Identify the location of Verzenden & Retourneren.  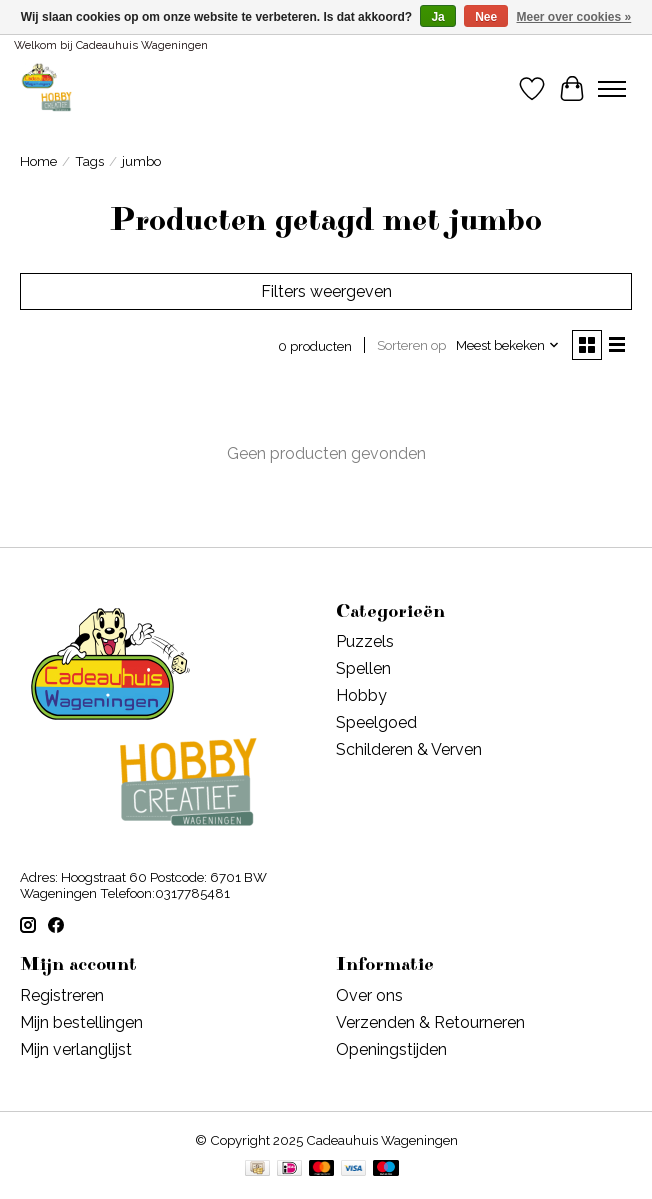
(430, 1022).